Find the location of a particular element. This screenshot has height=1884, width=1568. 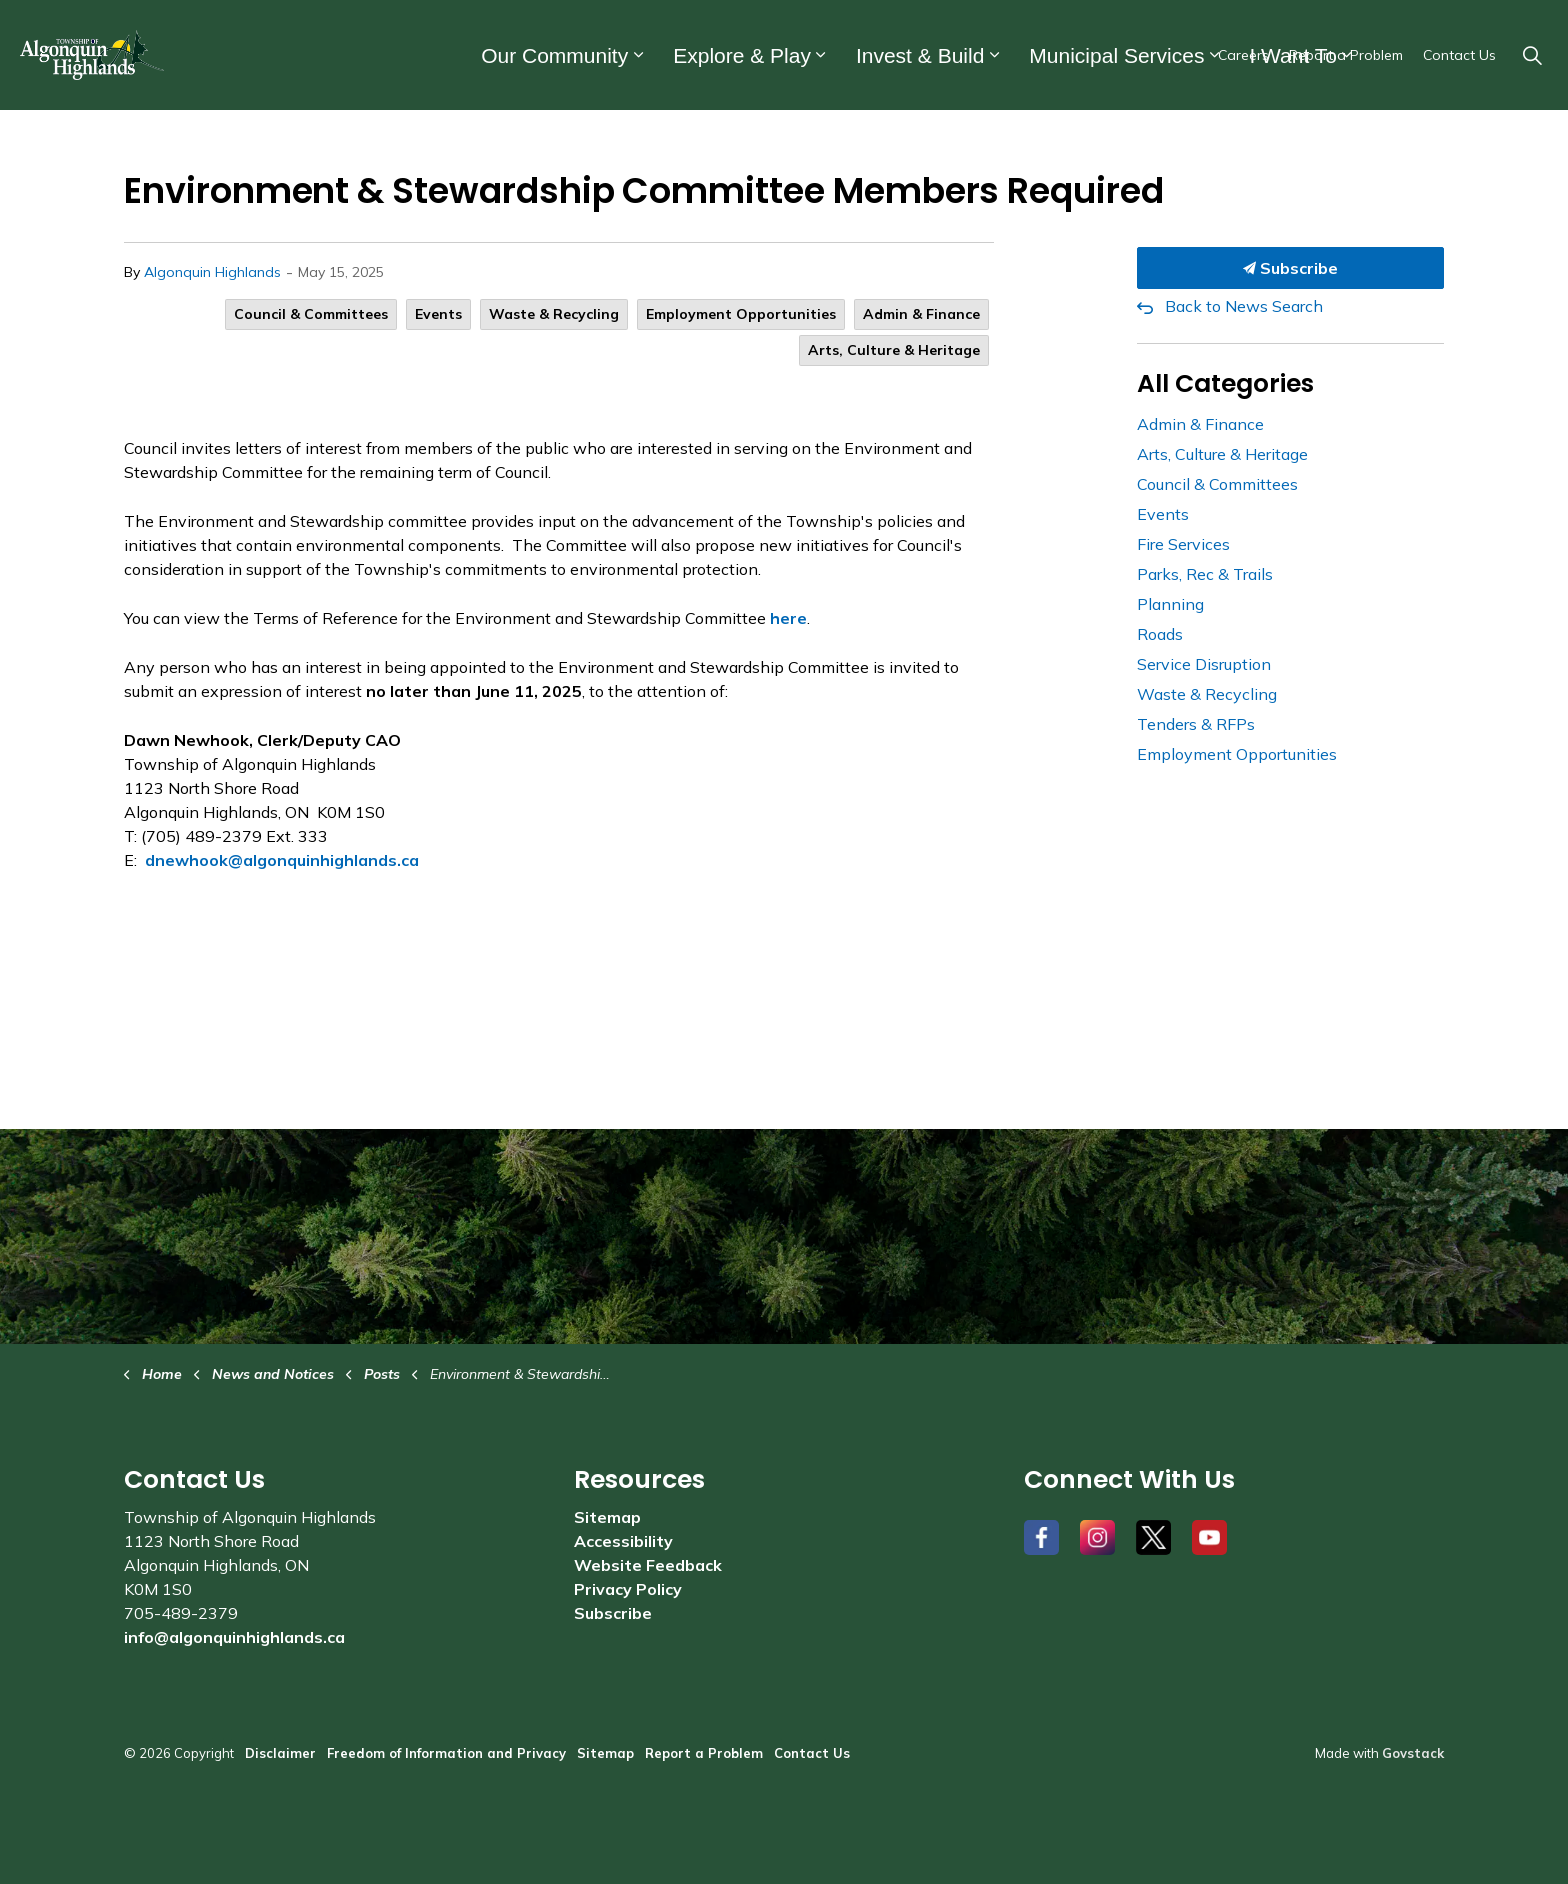

Parks, Rec & Trails is located at coordinates (1205, 574).